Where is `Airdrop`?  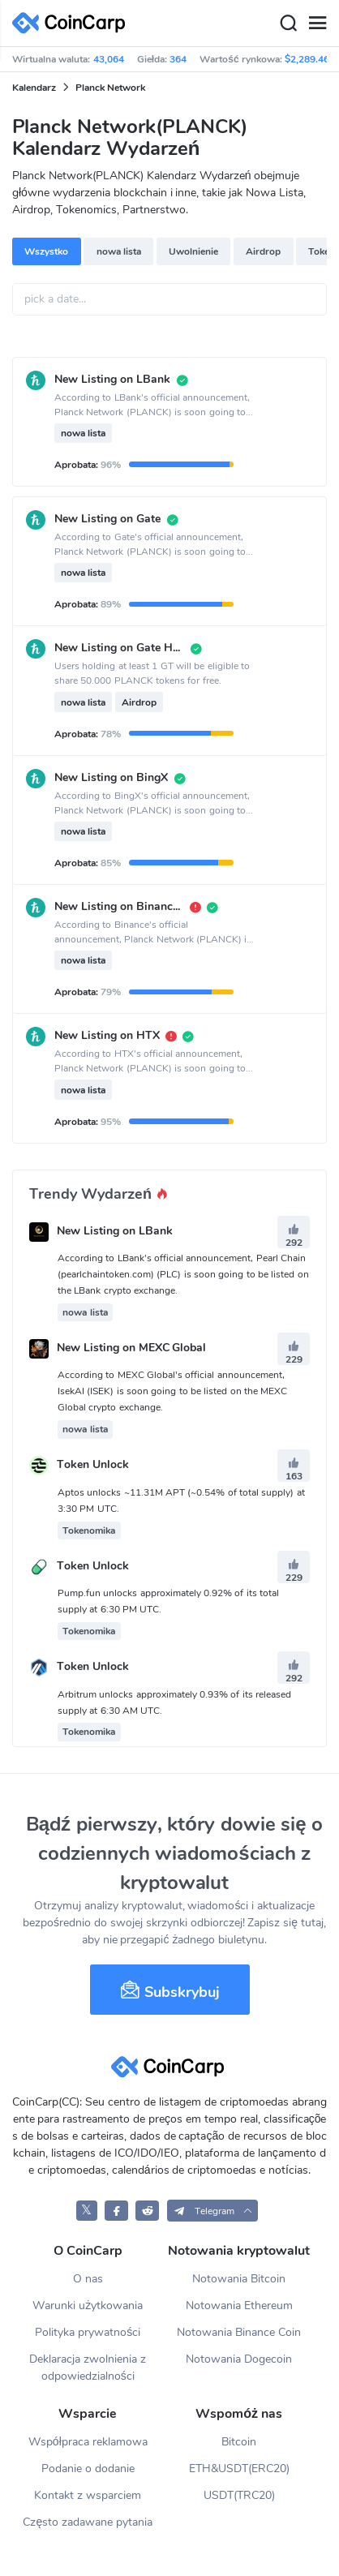 Airdrop is located at coordinates (263, 251).